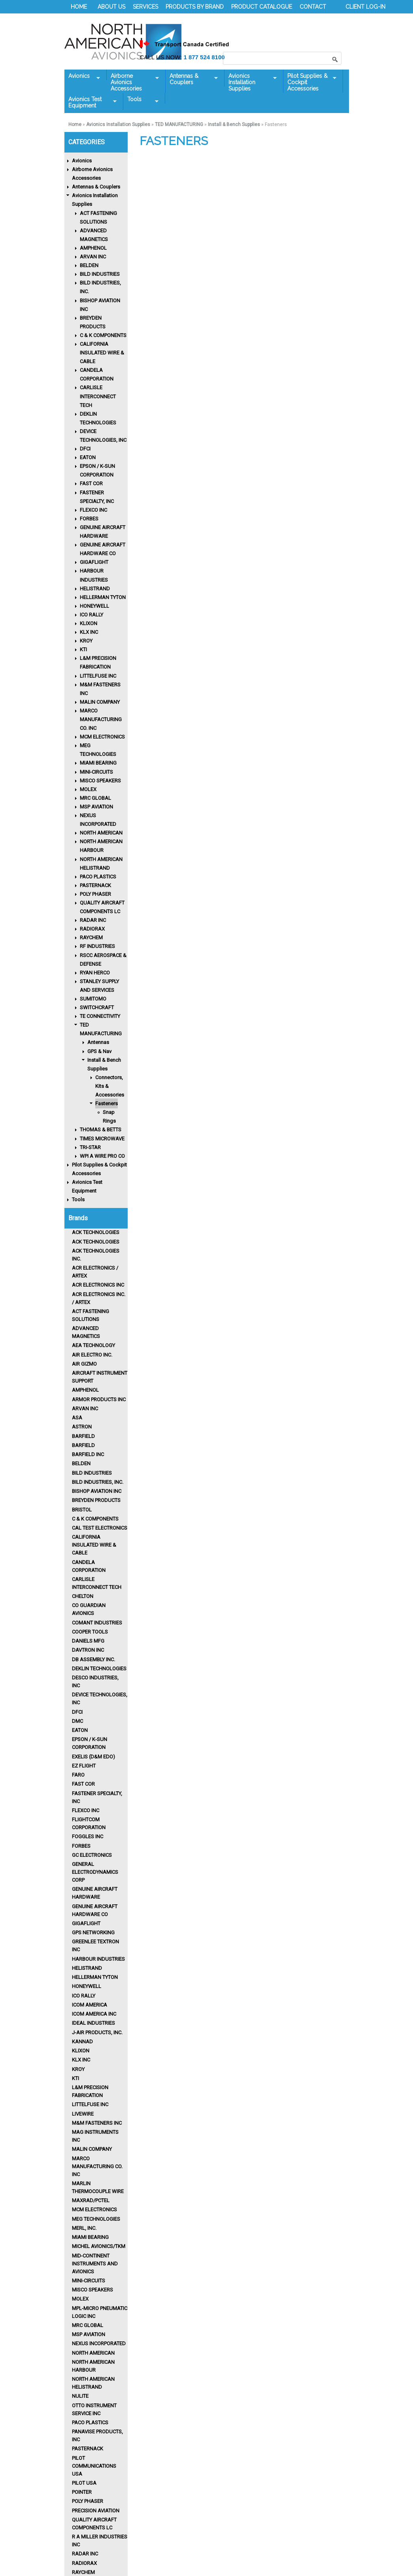 This screenshot has height=2576, width=413. I want to click on Tools, so click(141, 100).